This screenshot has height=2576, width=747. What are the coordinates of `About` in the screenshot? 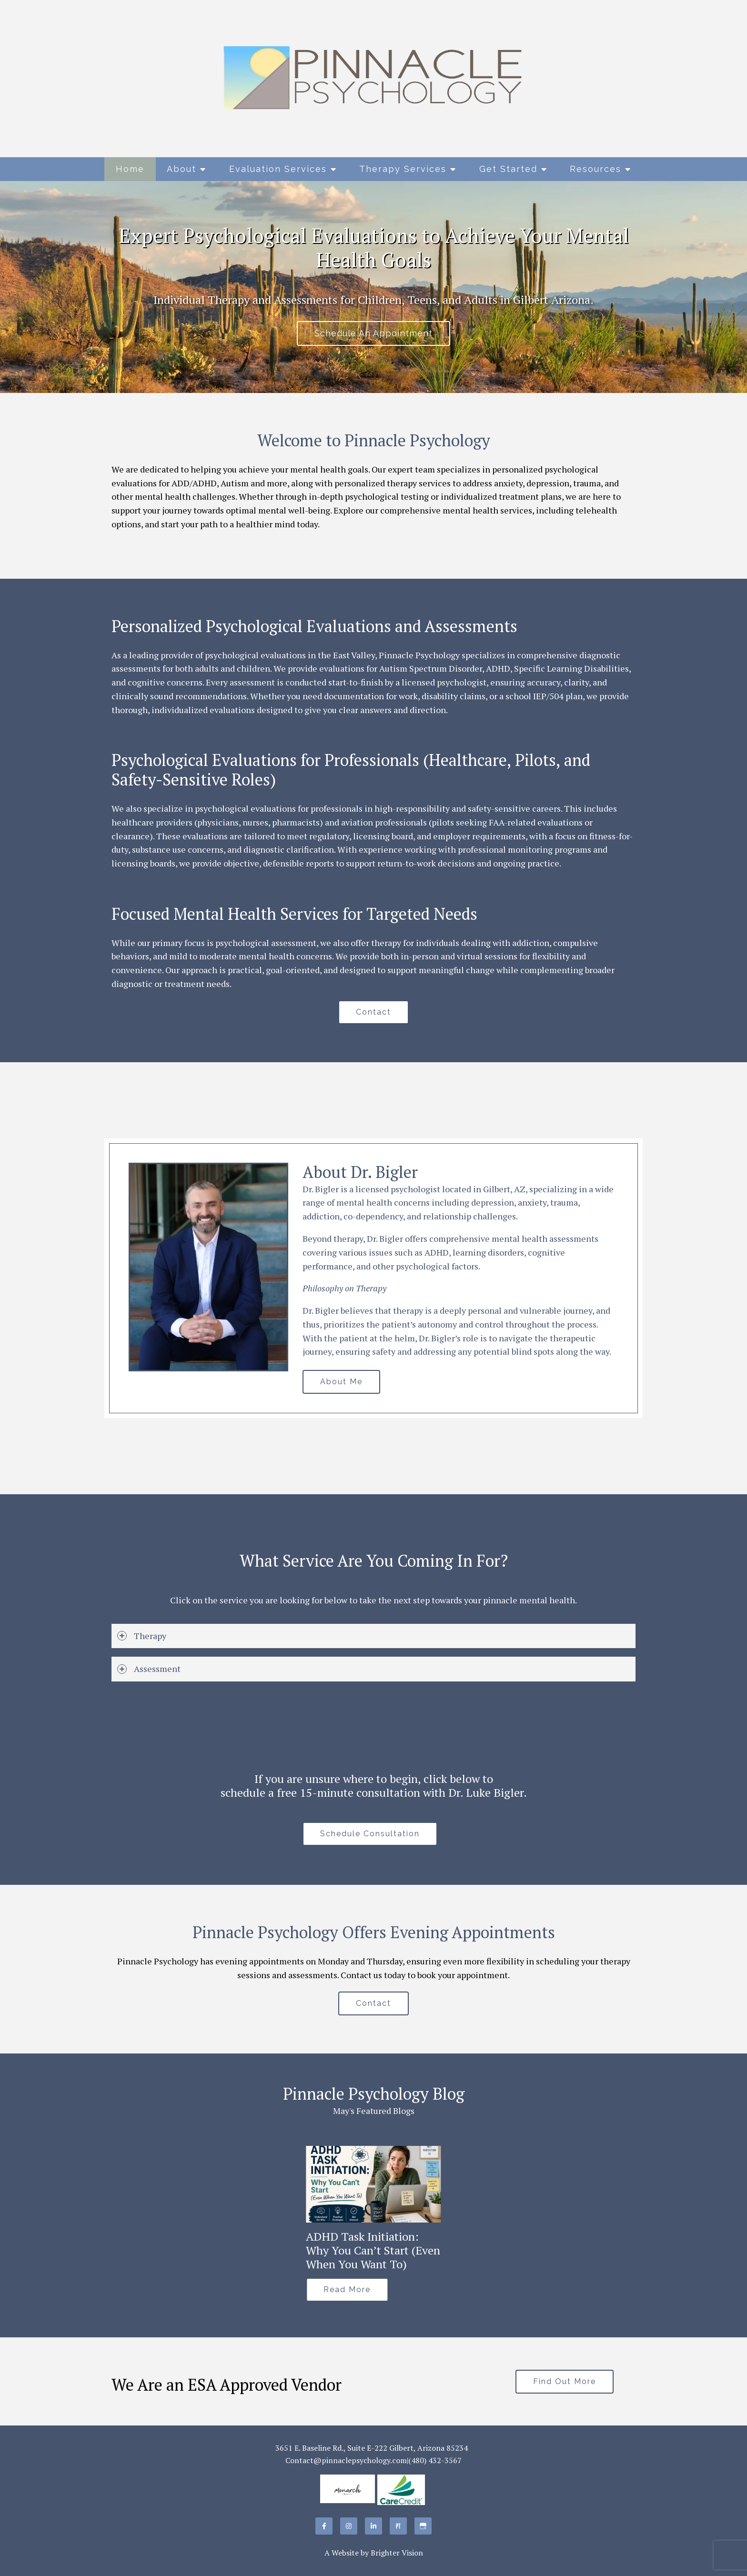 It's located at (181, 169).